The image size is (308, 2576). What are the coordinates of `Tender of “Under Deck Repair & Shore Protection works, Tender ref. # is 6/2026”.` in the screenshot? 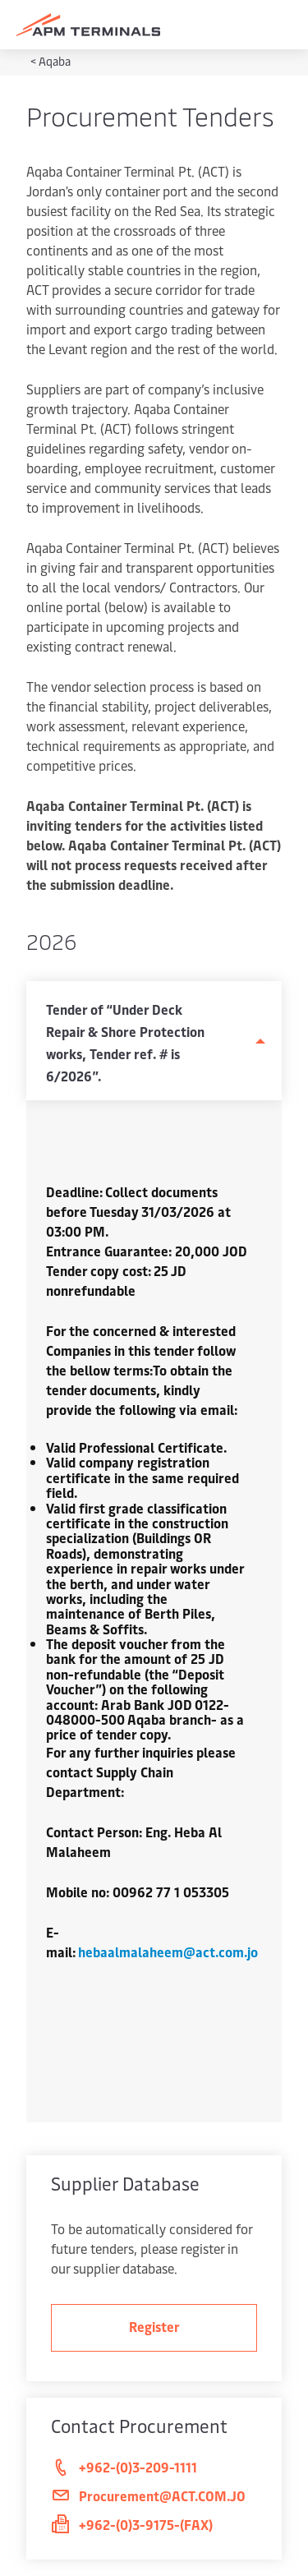 It's located at (125, 1042).